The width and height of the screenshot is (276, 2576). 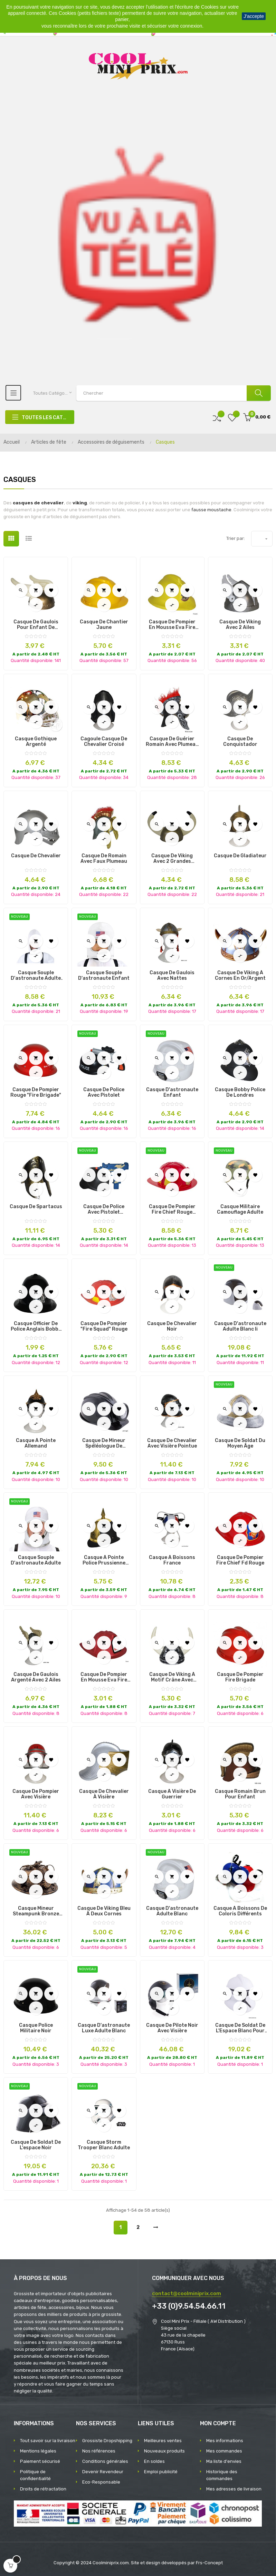 What do you see at coordinates (221, 2475) in the screenshot?
I see `Historique des commandes` at bounding box center [221, 2475].